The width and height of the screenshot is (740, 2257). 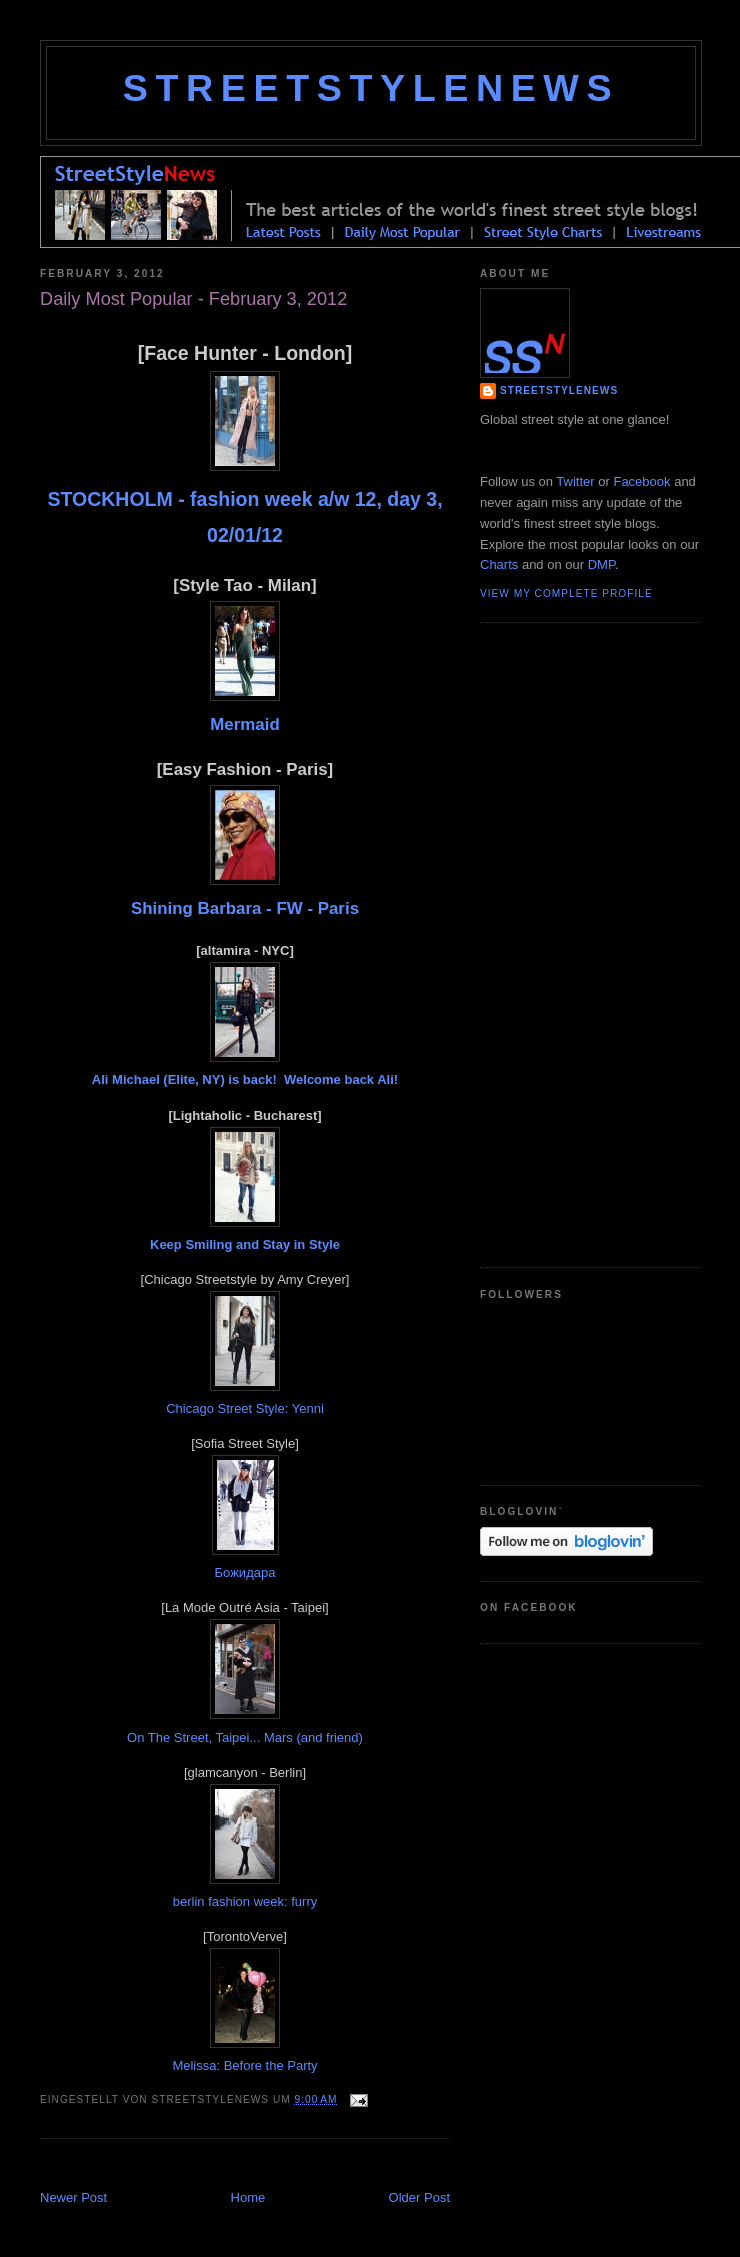 I want to click on [Advertisement], so click(x=560, y=942).